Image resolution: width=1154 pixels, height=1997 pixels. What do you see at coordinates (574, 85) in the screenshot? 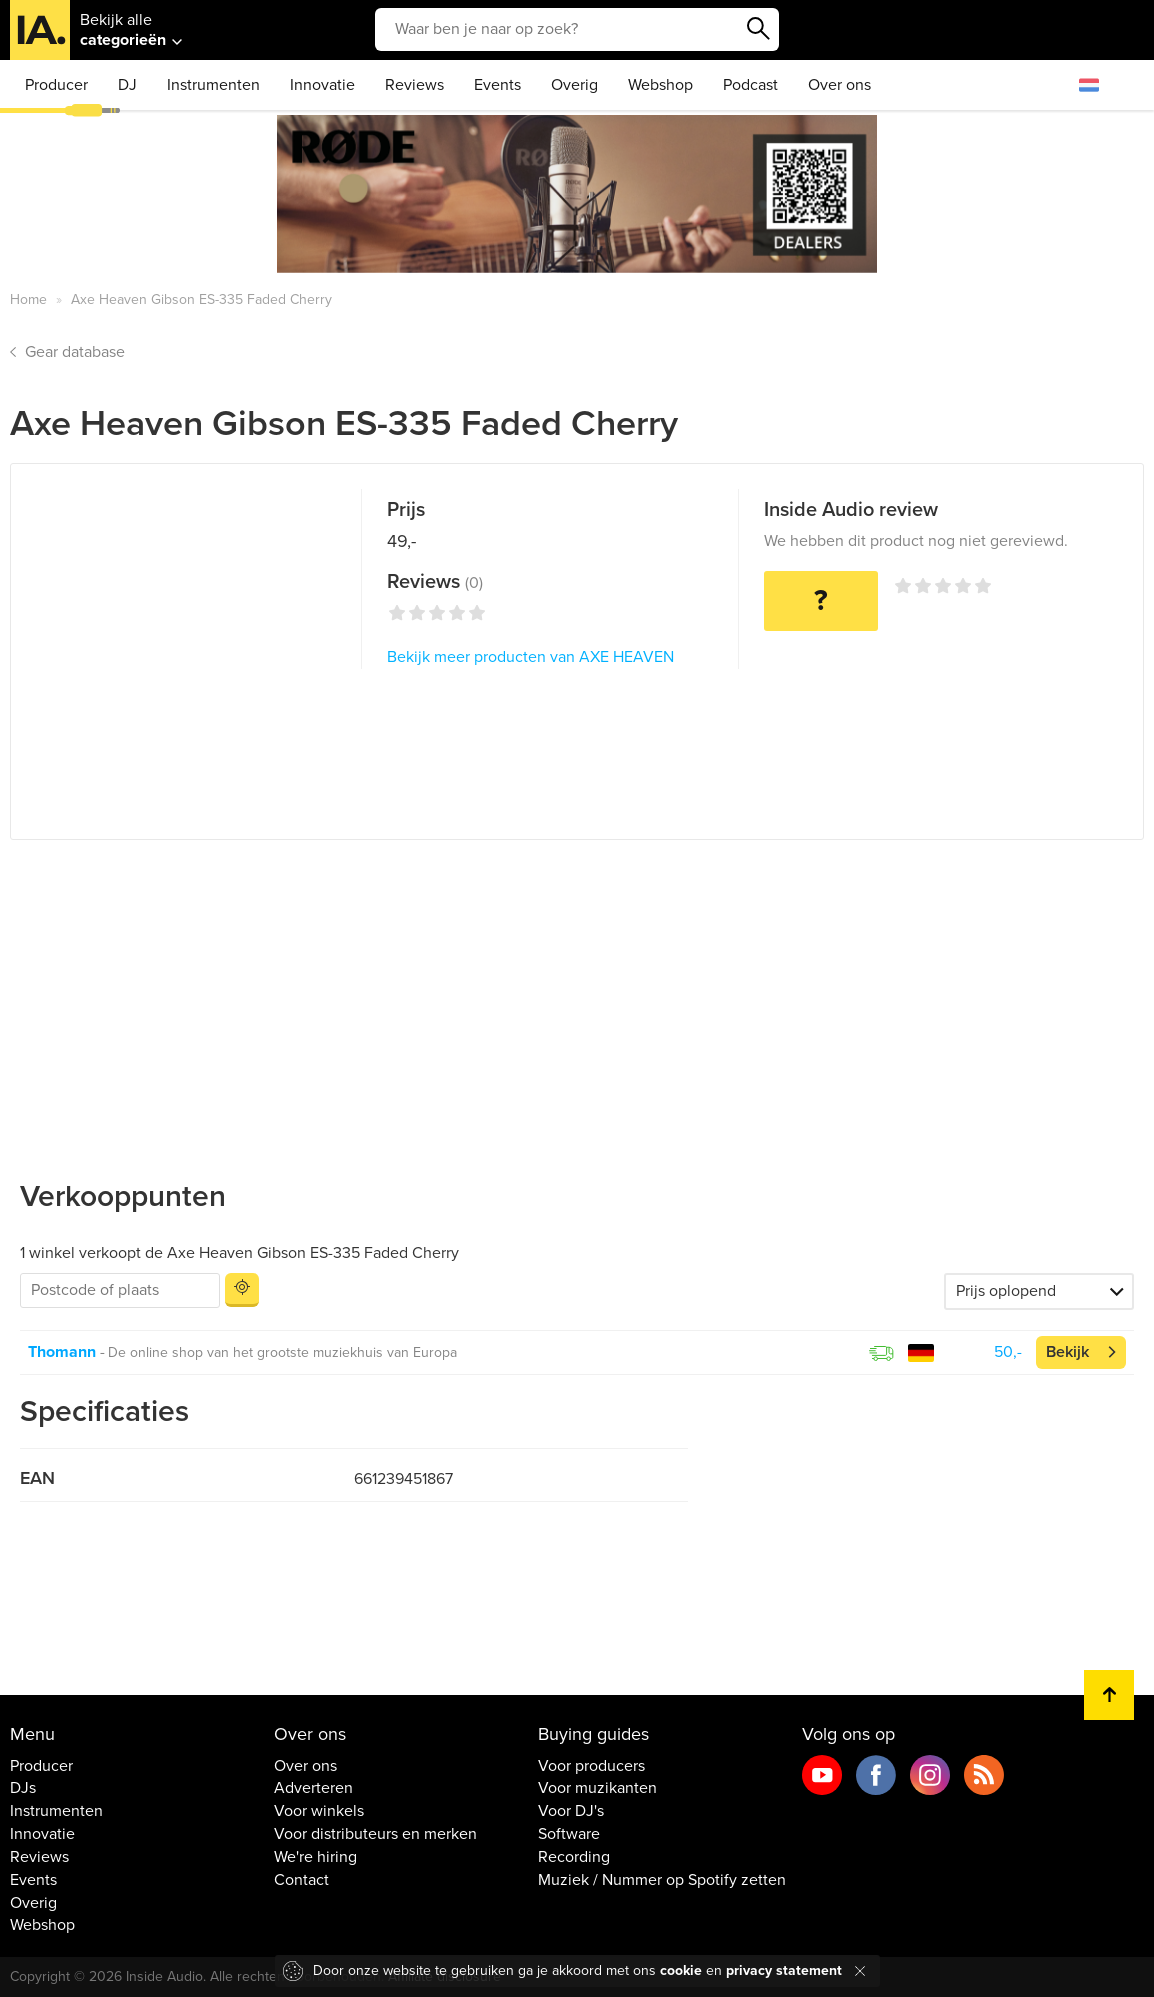
I see `Overig` at bounding box center [574, 85].